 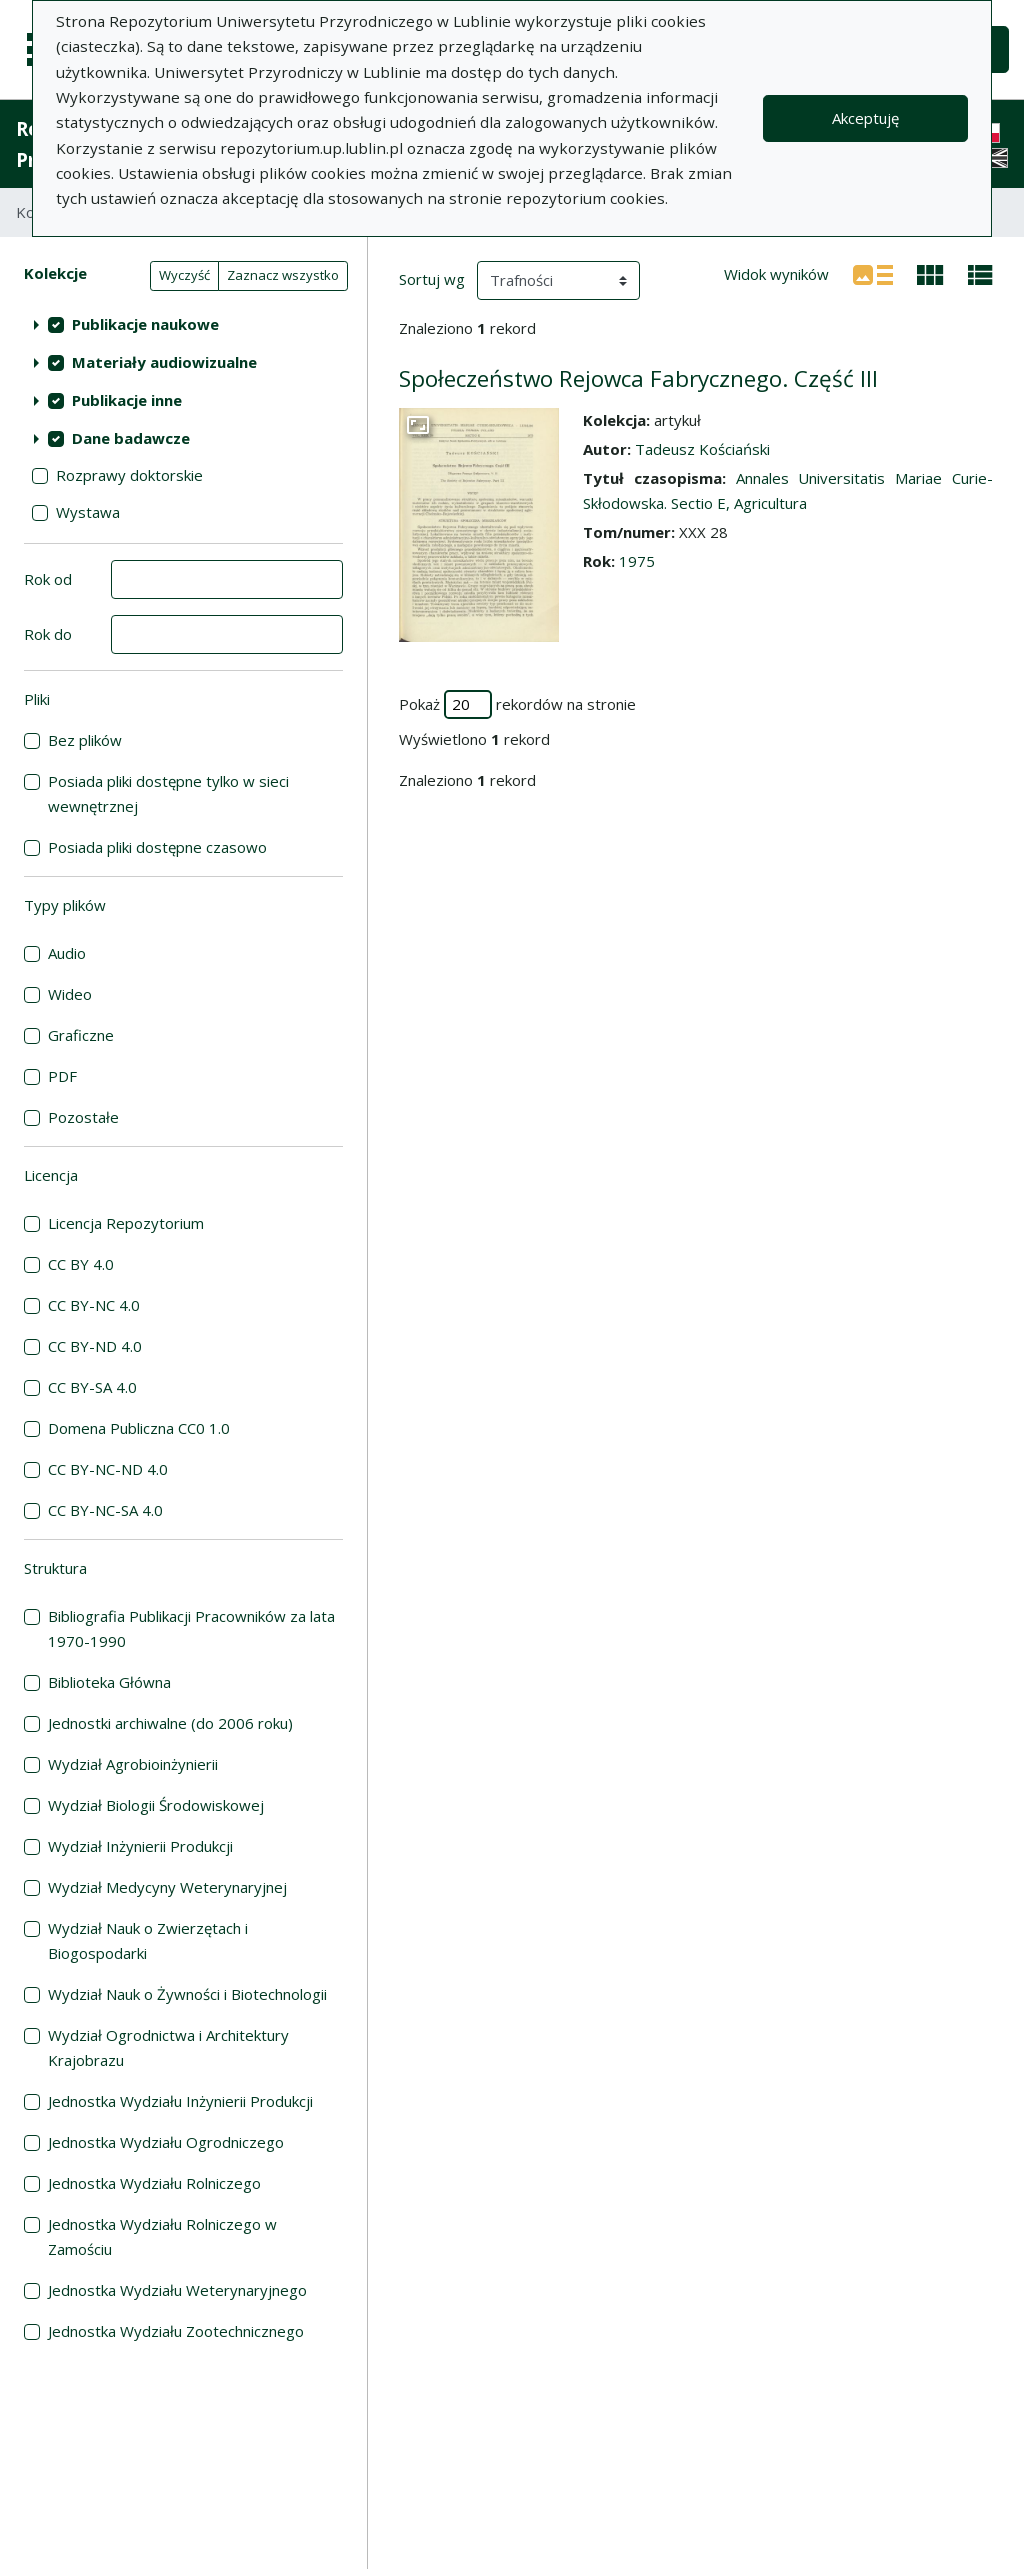 What do you see at coordinates (184, 275) in the screenshot?
I see `Wyczyść` at bounding box center [184, 275].